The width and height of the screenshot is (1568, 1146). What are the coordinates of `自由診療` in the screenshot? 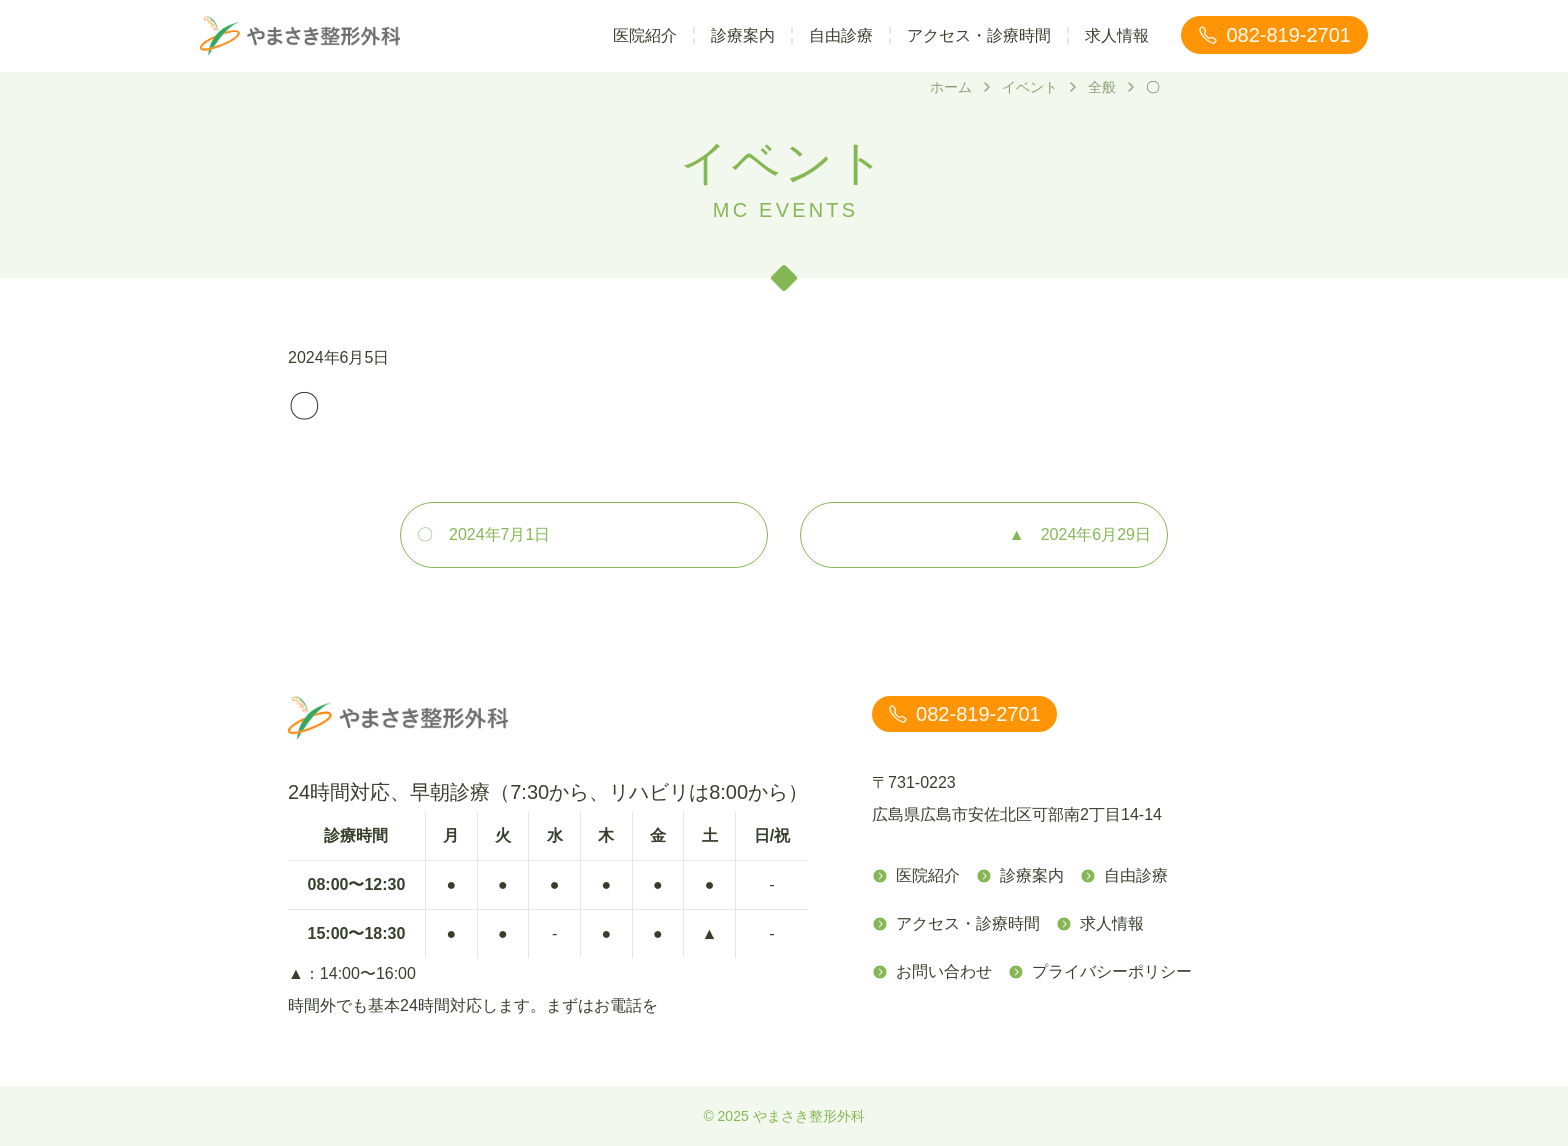 It's located at (841, 35).